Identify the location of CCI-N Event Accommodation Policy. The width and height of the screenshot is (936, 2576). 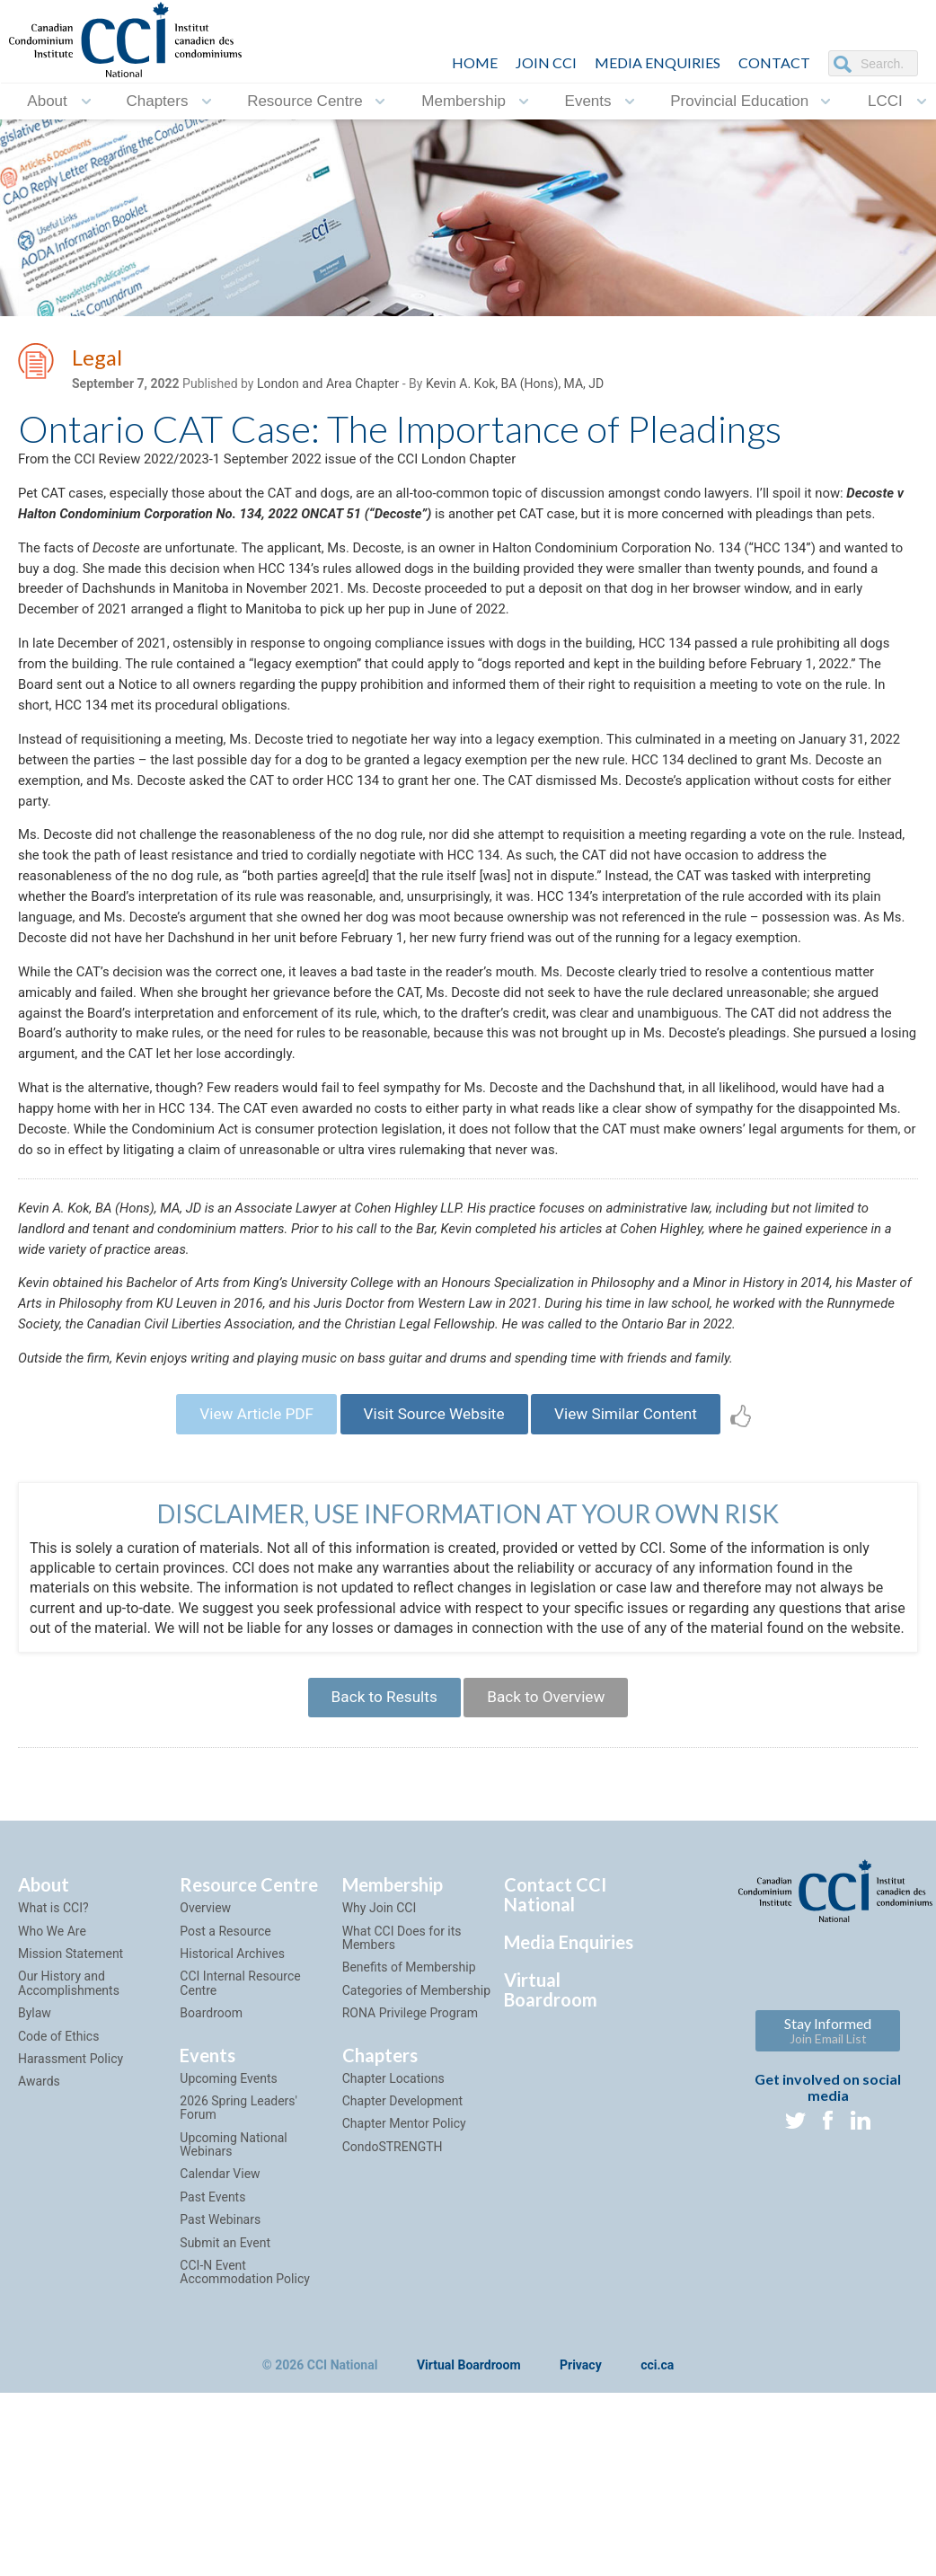
(244, 2467).